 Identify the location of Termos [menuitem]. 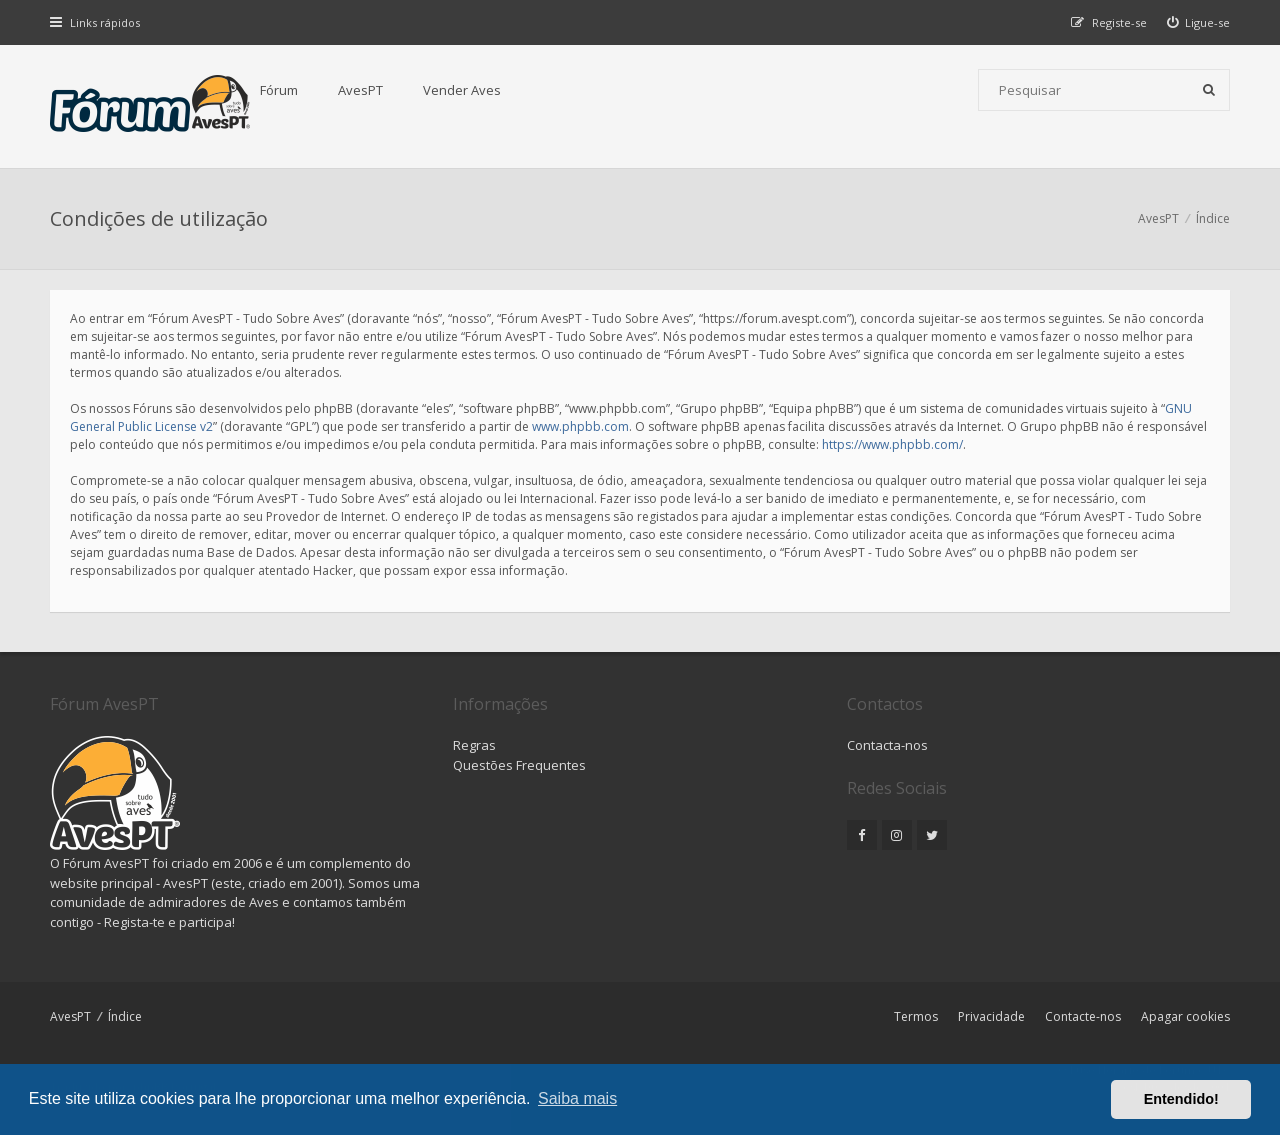
(916, 1016).